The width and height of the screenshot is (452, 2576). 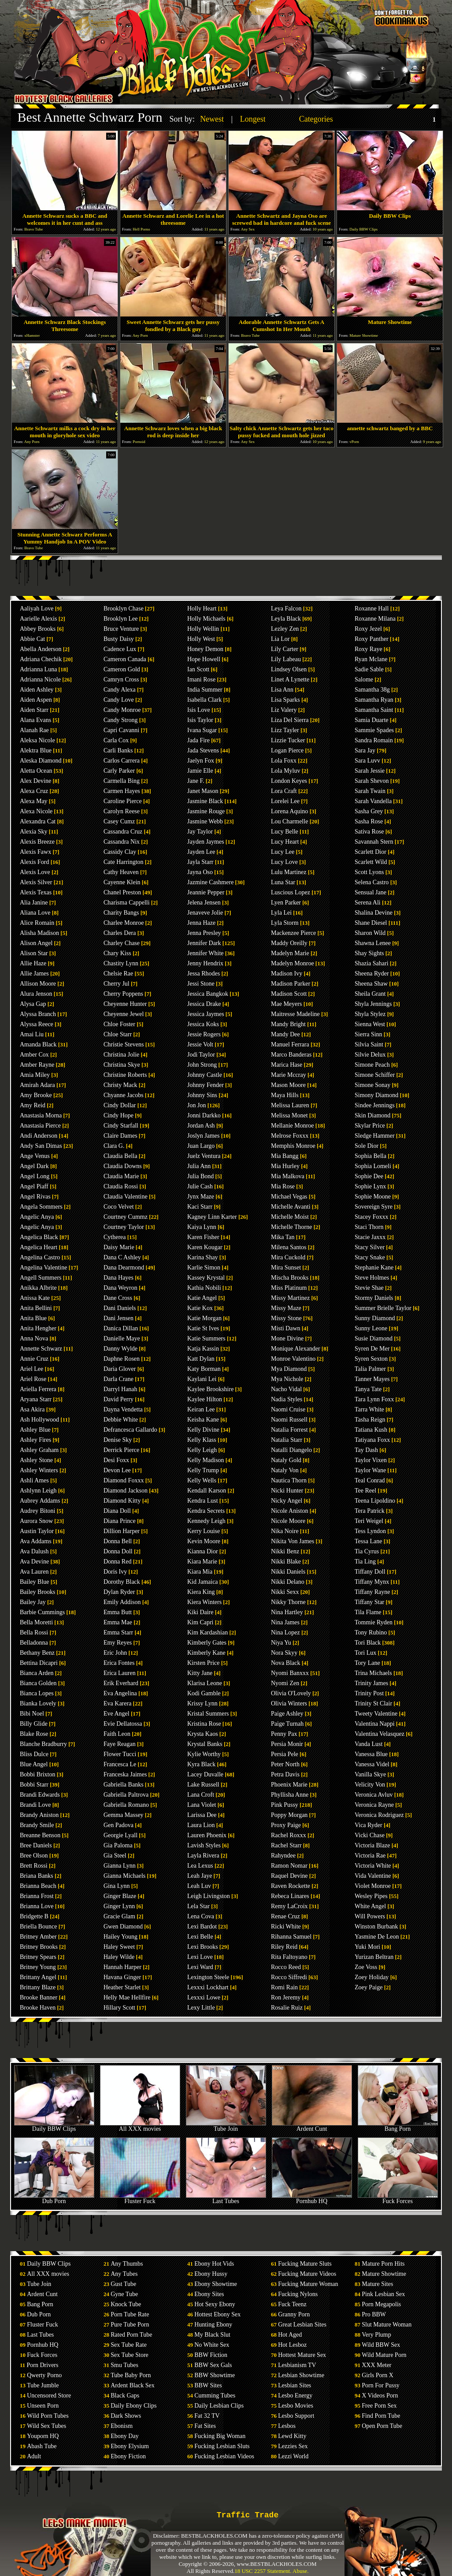 I want to click on Sheila Grant, so click(x=370, y=993).